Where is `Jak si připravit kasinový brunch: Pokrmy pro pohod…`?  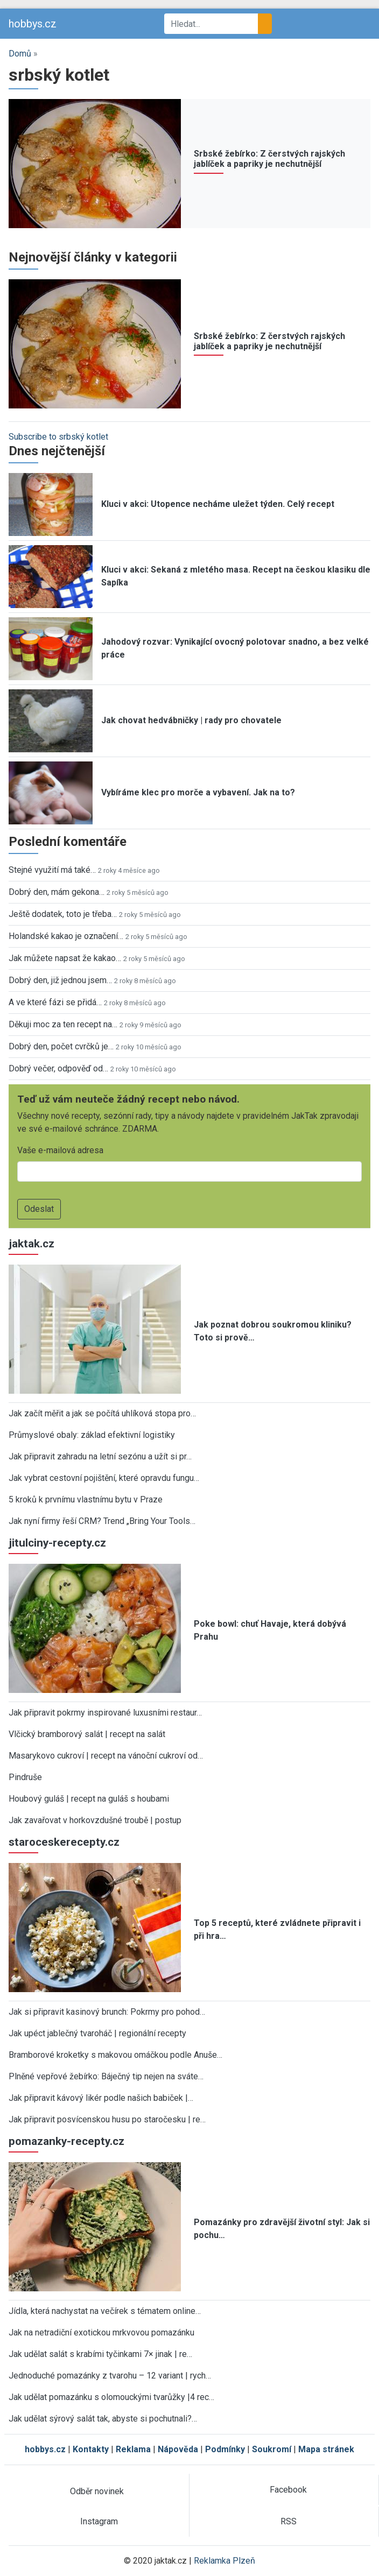 Jak si připravit kasinový brunch: Pokrmy pro pohod… is located at coordinates (107, 2012).